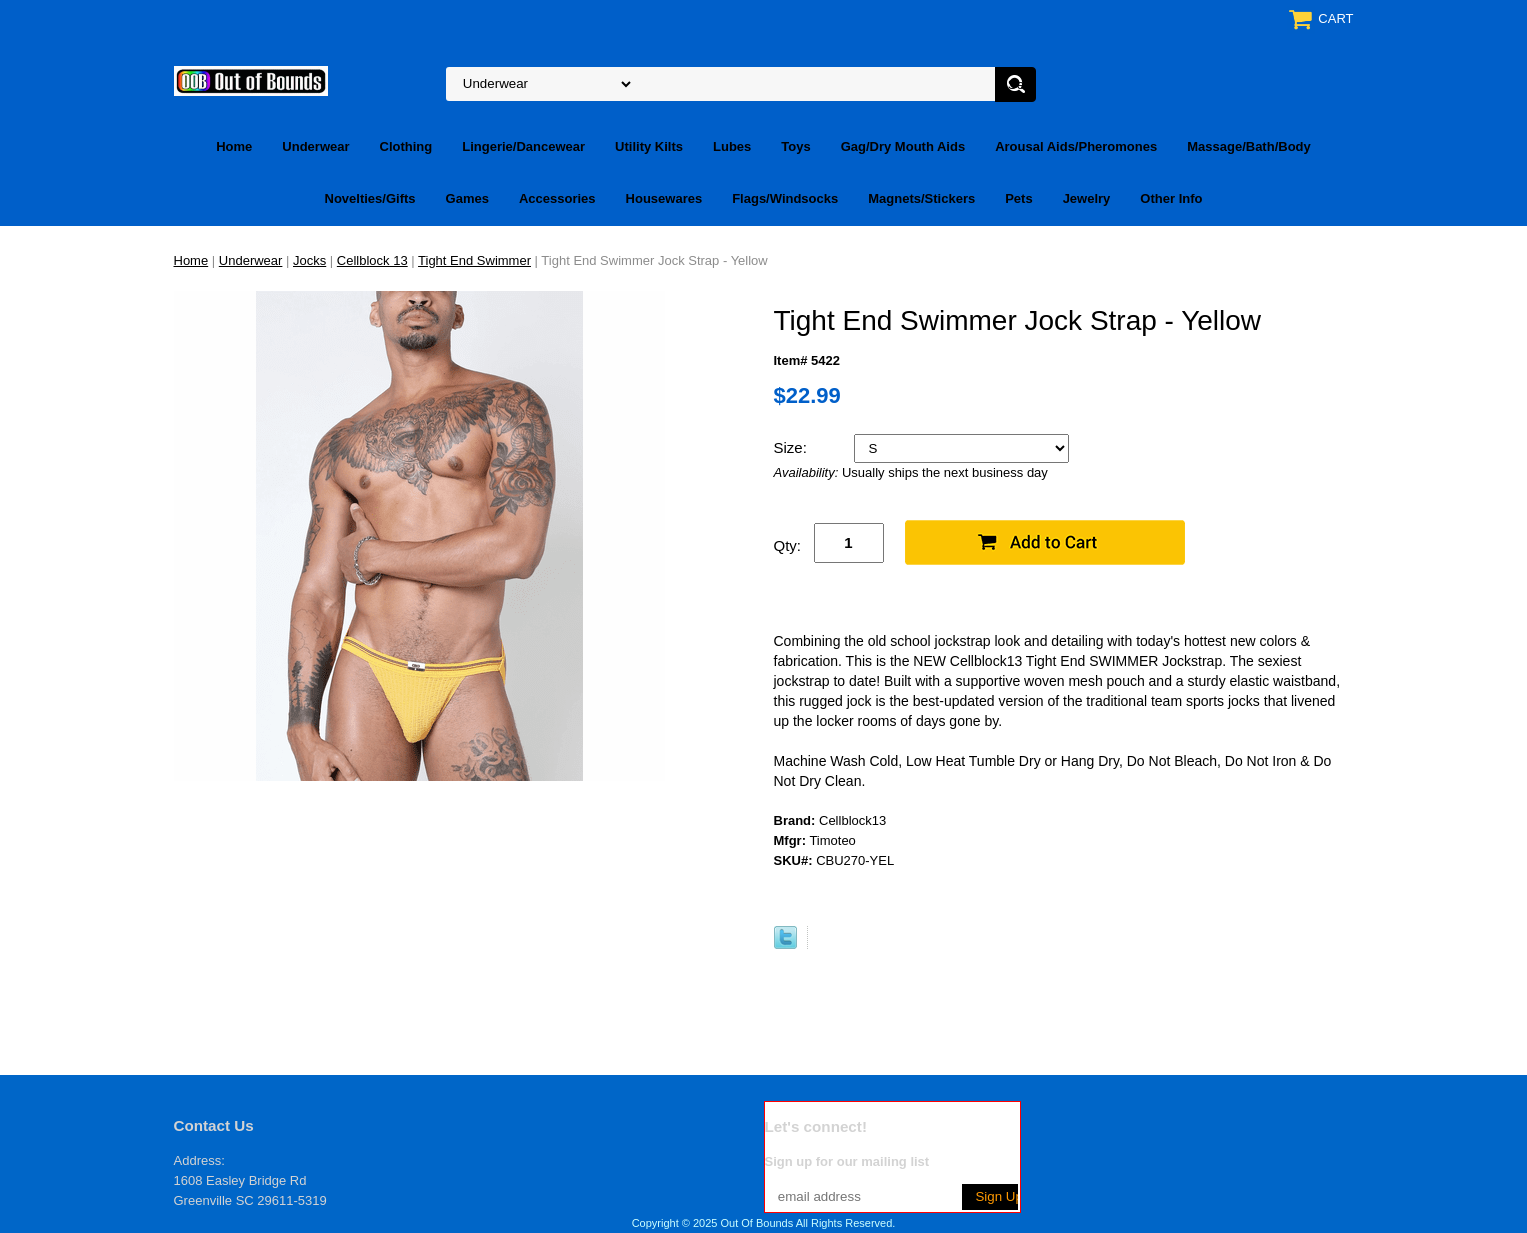 The width and height of the screenshot is (1527, 1233). I want to click on Lingerie/Dancewear, so click(523, 146).